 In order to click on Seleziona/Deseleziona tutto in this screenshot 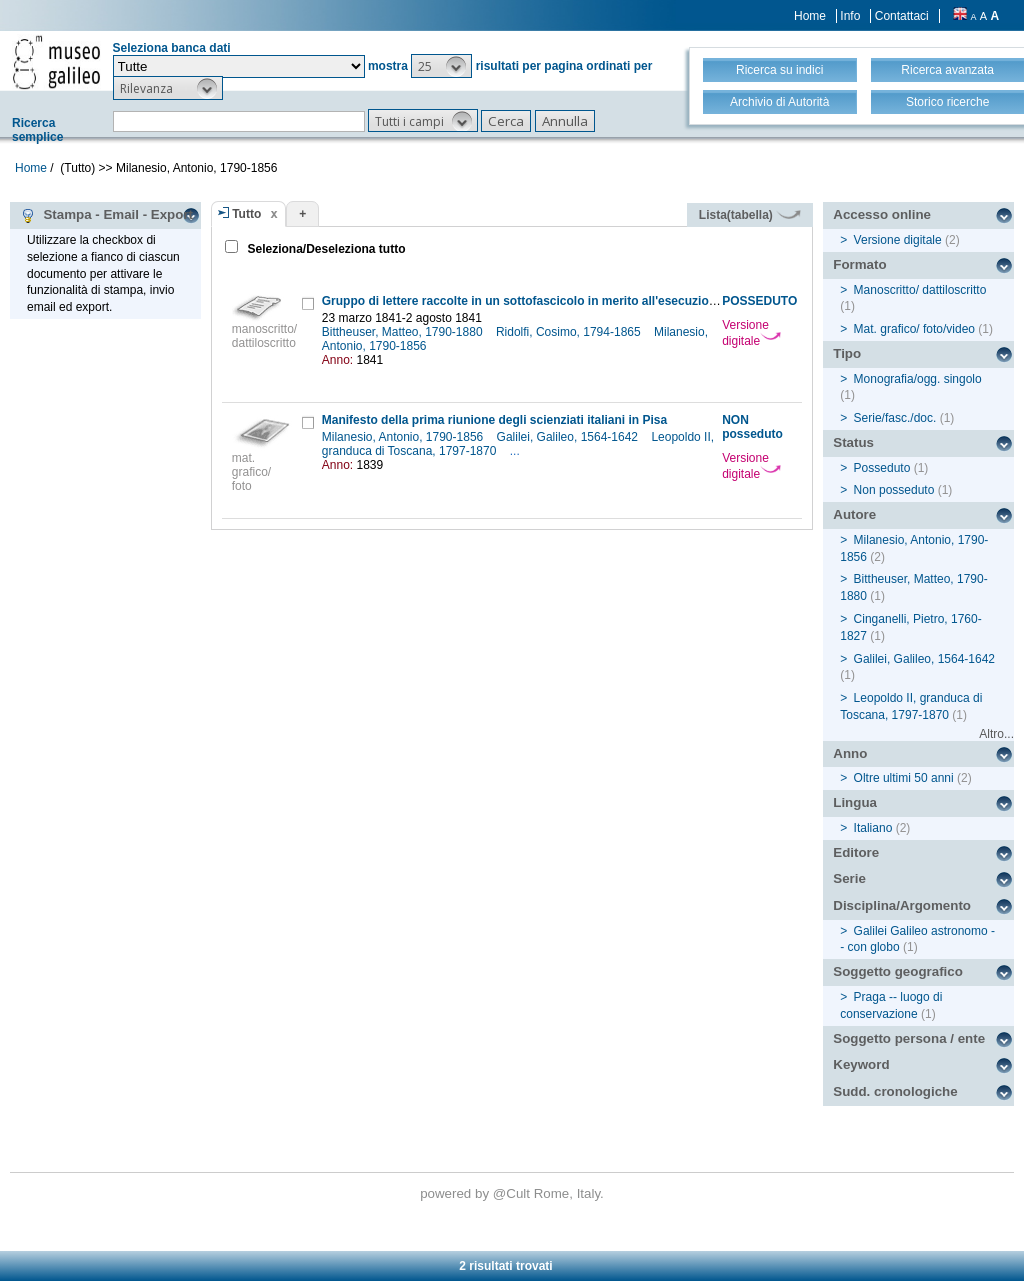, I will do `click(324, 249)`.